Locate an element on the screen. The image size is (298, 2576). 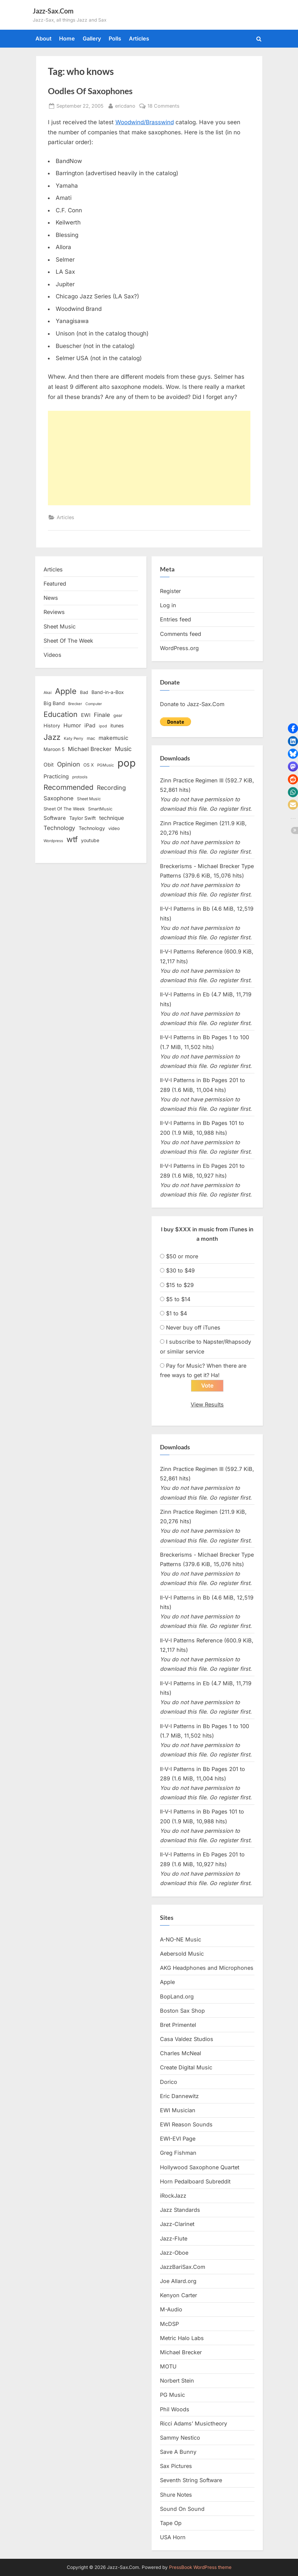
WordPress.org is located at coordinates (179, 648).